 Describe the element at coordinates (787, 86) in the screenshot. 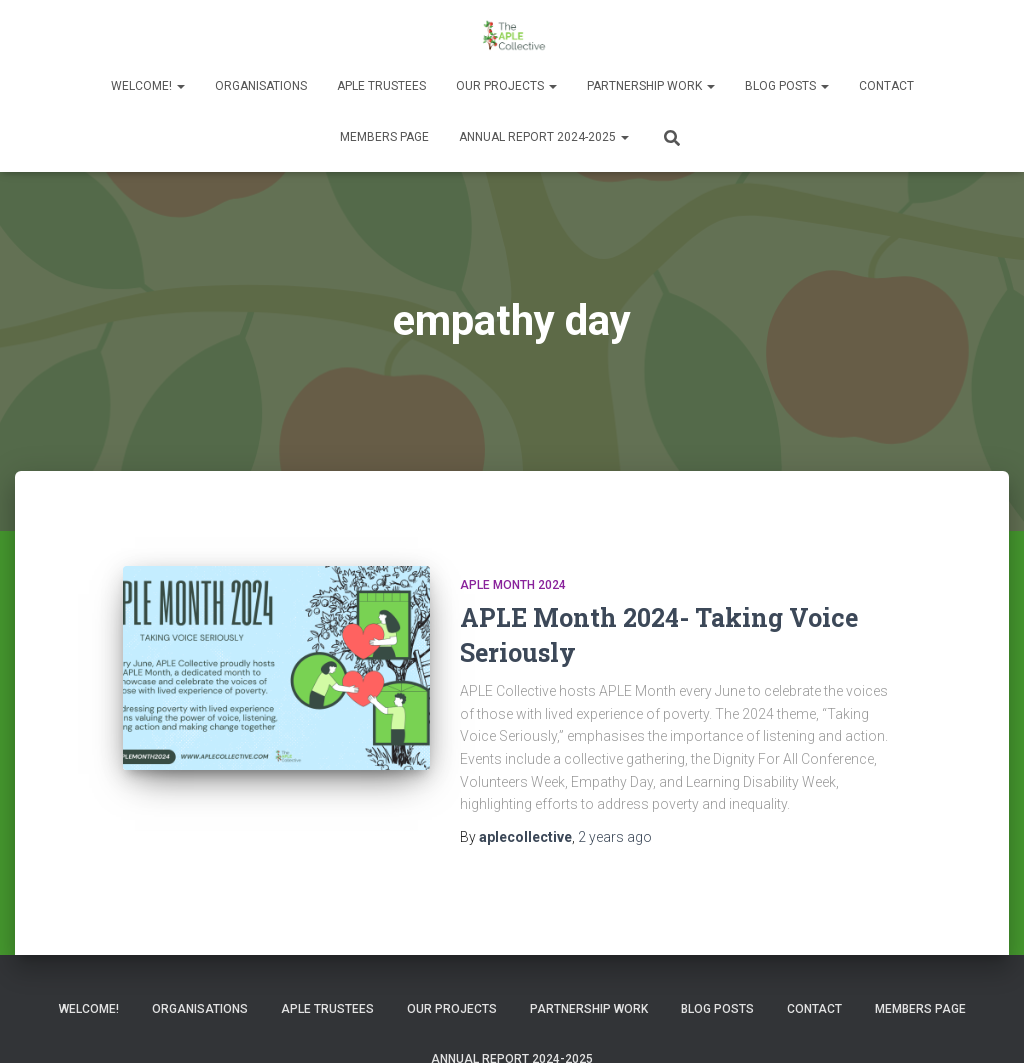

I see `Blog Posts` at that location.